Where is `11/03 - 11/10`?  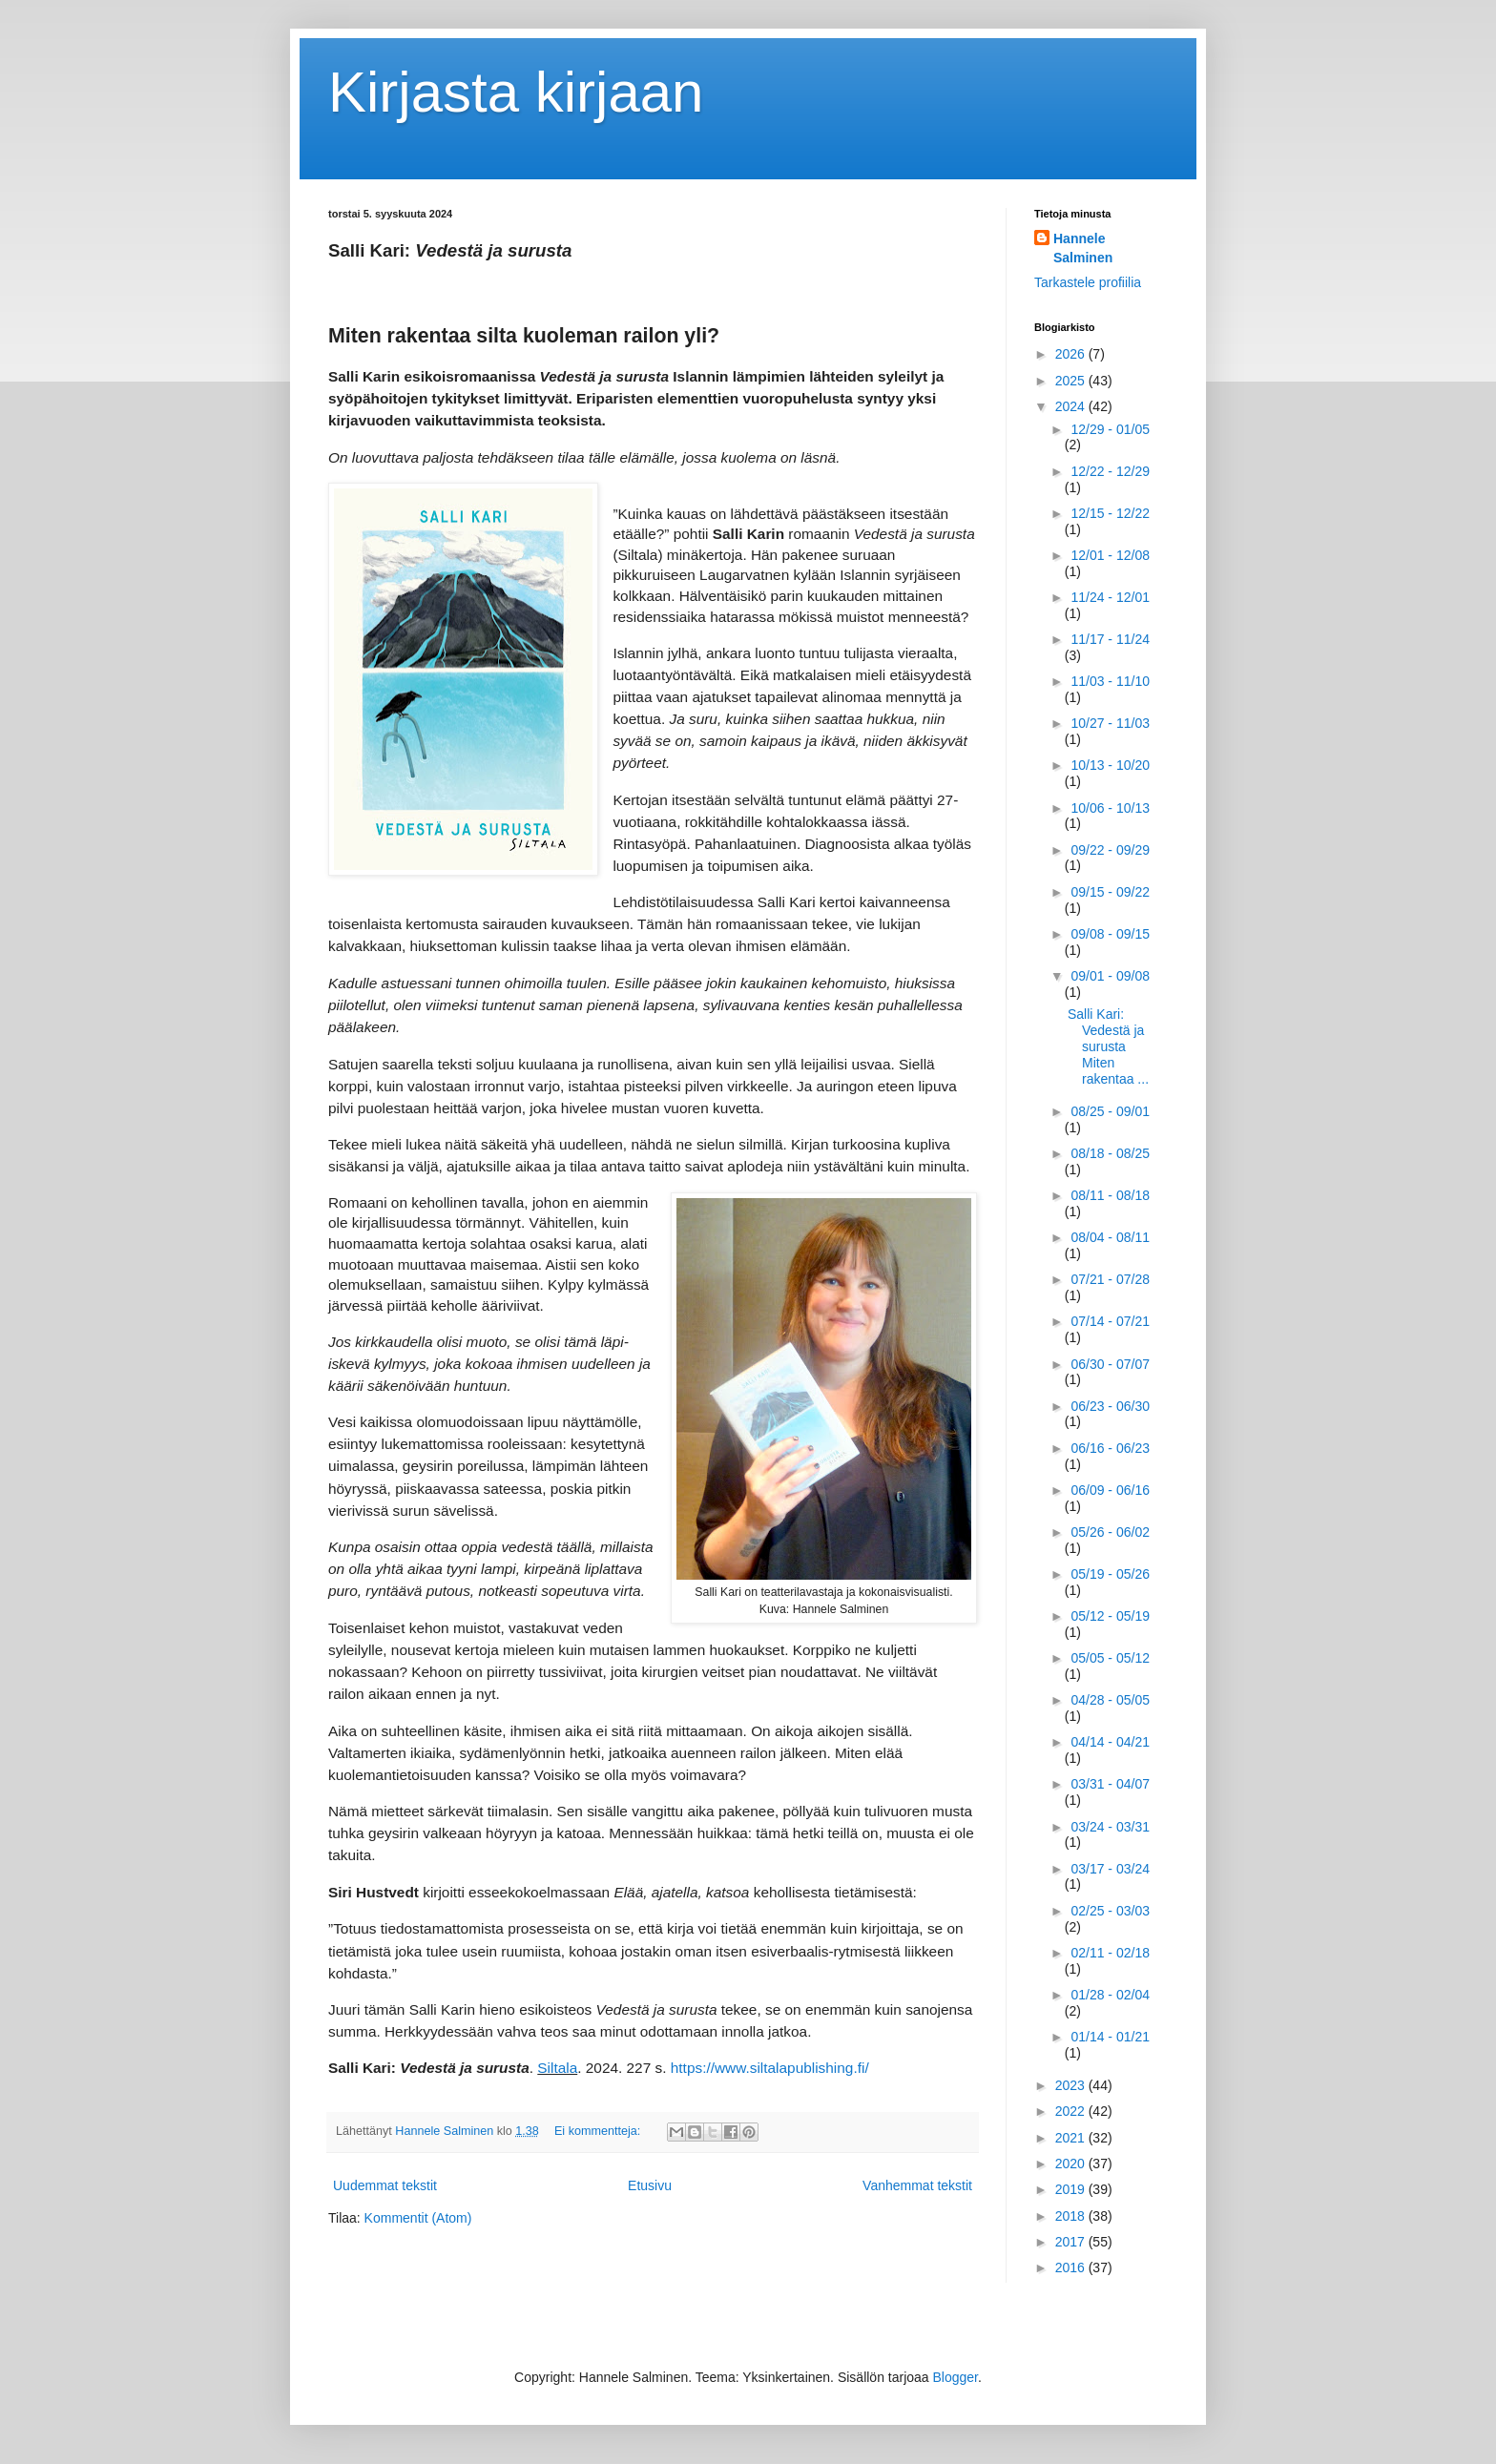
11/03 - 11/10 is located at coordinates (1110, 681).